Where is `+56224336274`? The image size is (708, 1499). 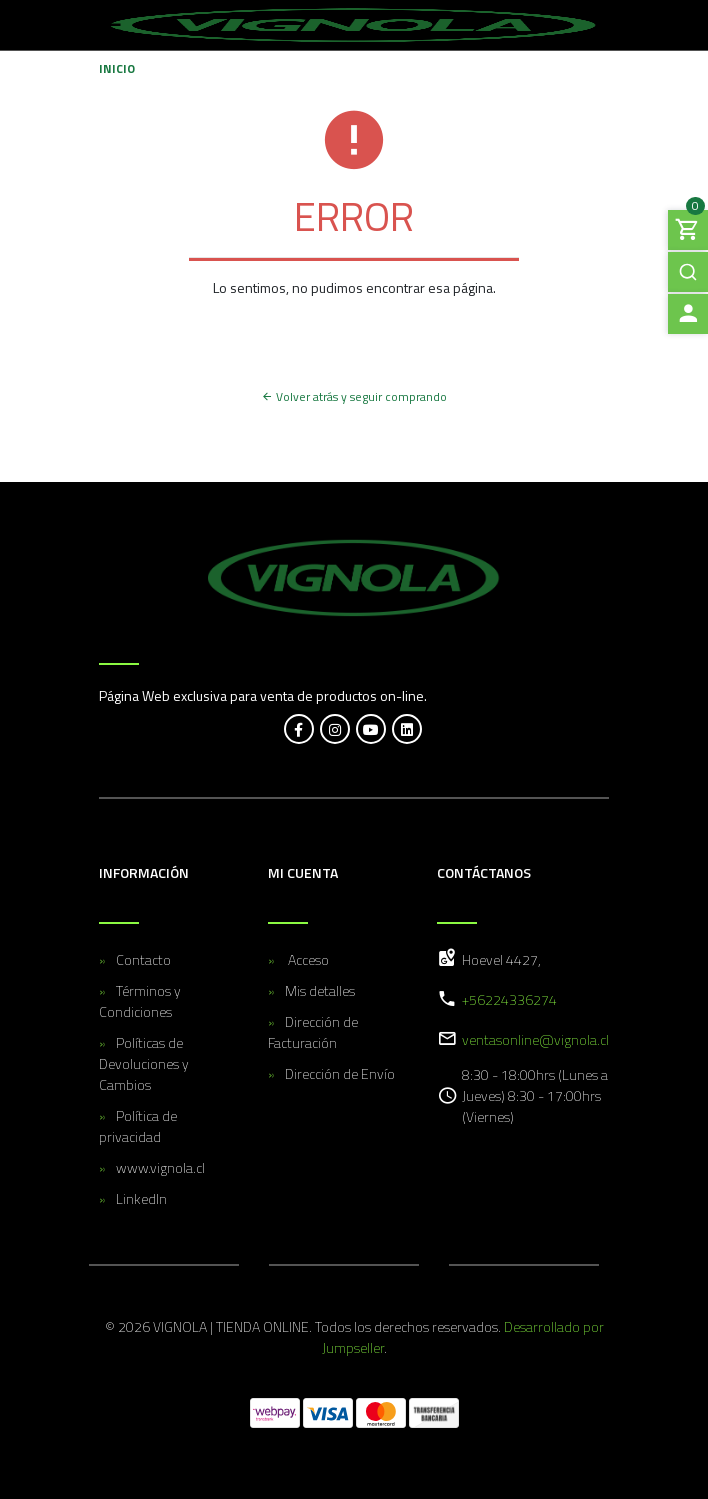
+56224336274 is located at coordinates (509, 999).